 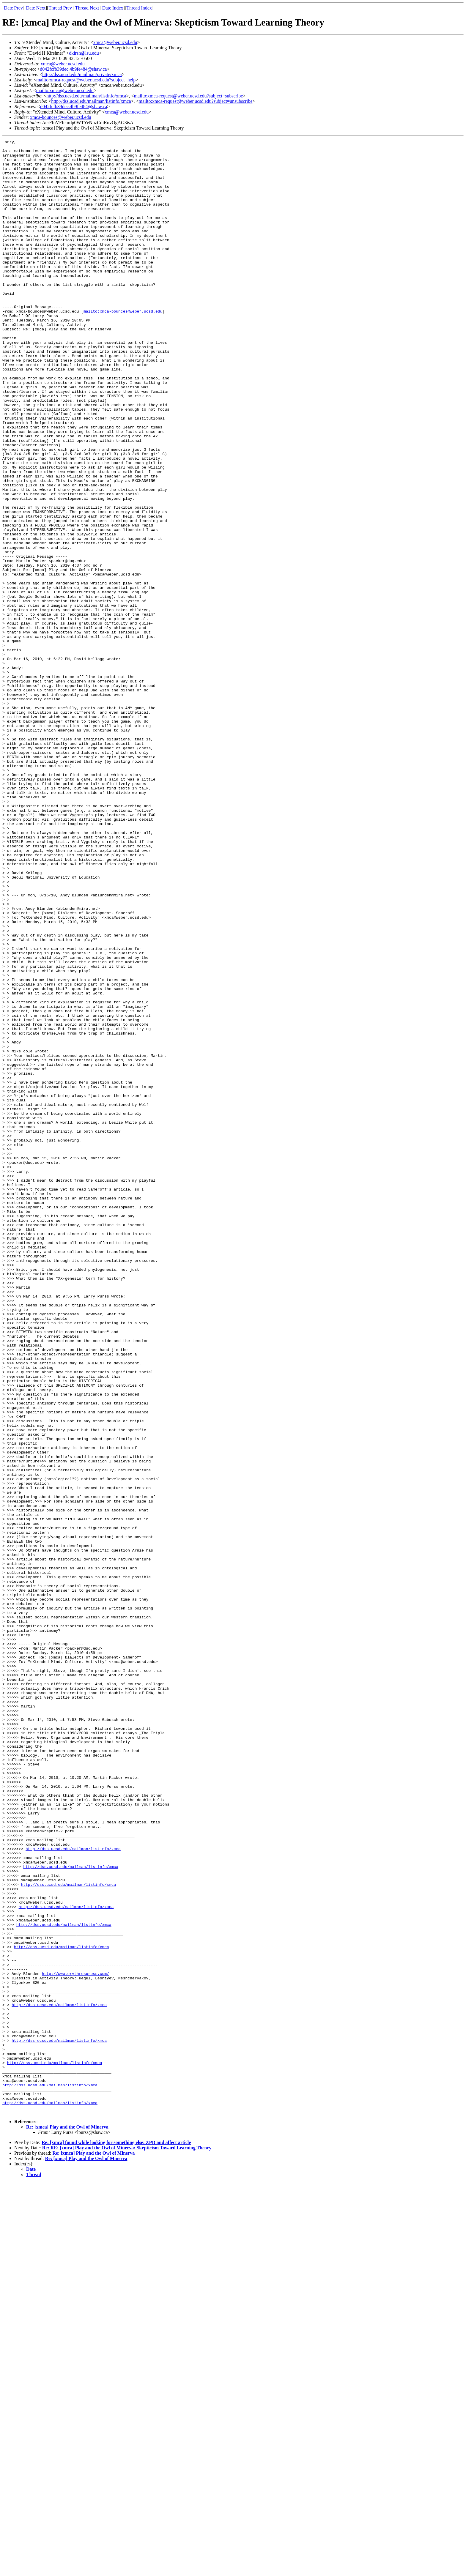 I want to click on Re: RE: [xmca] Play and the Owl of Minerva: Skepticism Toward Learning Theory, so click(x=126, y=2541).